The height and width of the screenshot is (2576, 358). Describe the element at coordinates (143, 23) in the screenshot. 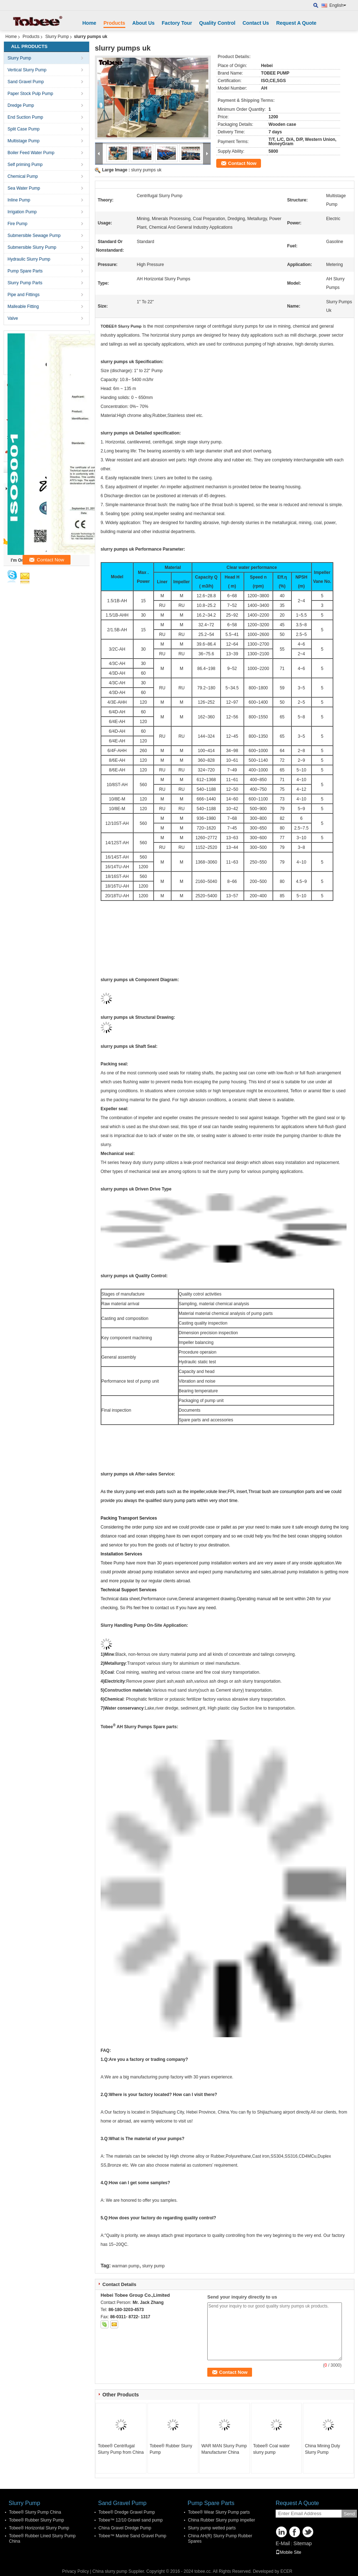

I see `About Us` at that location.